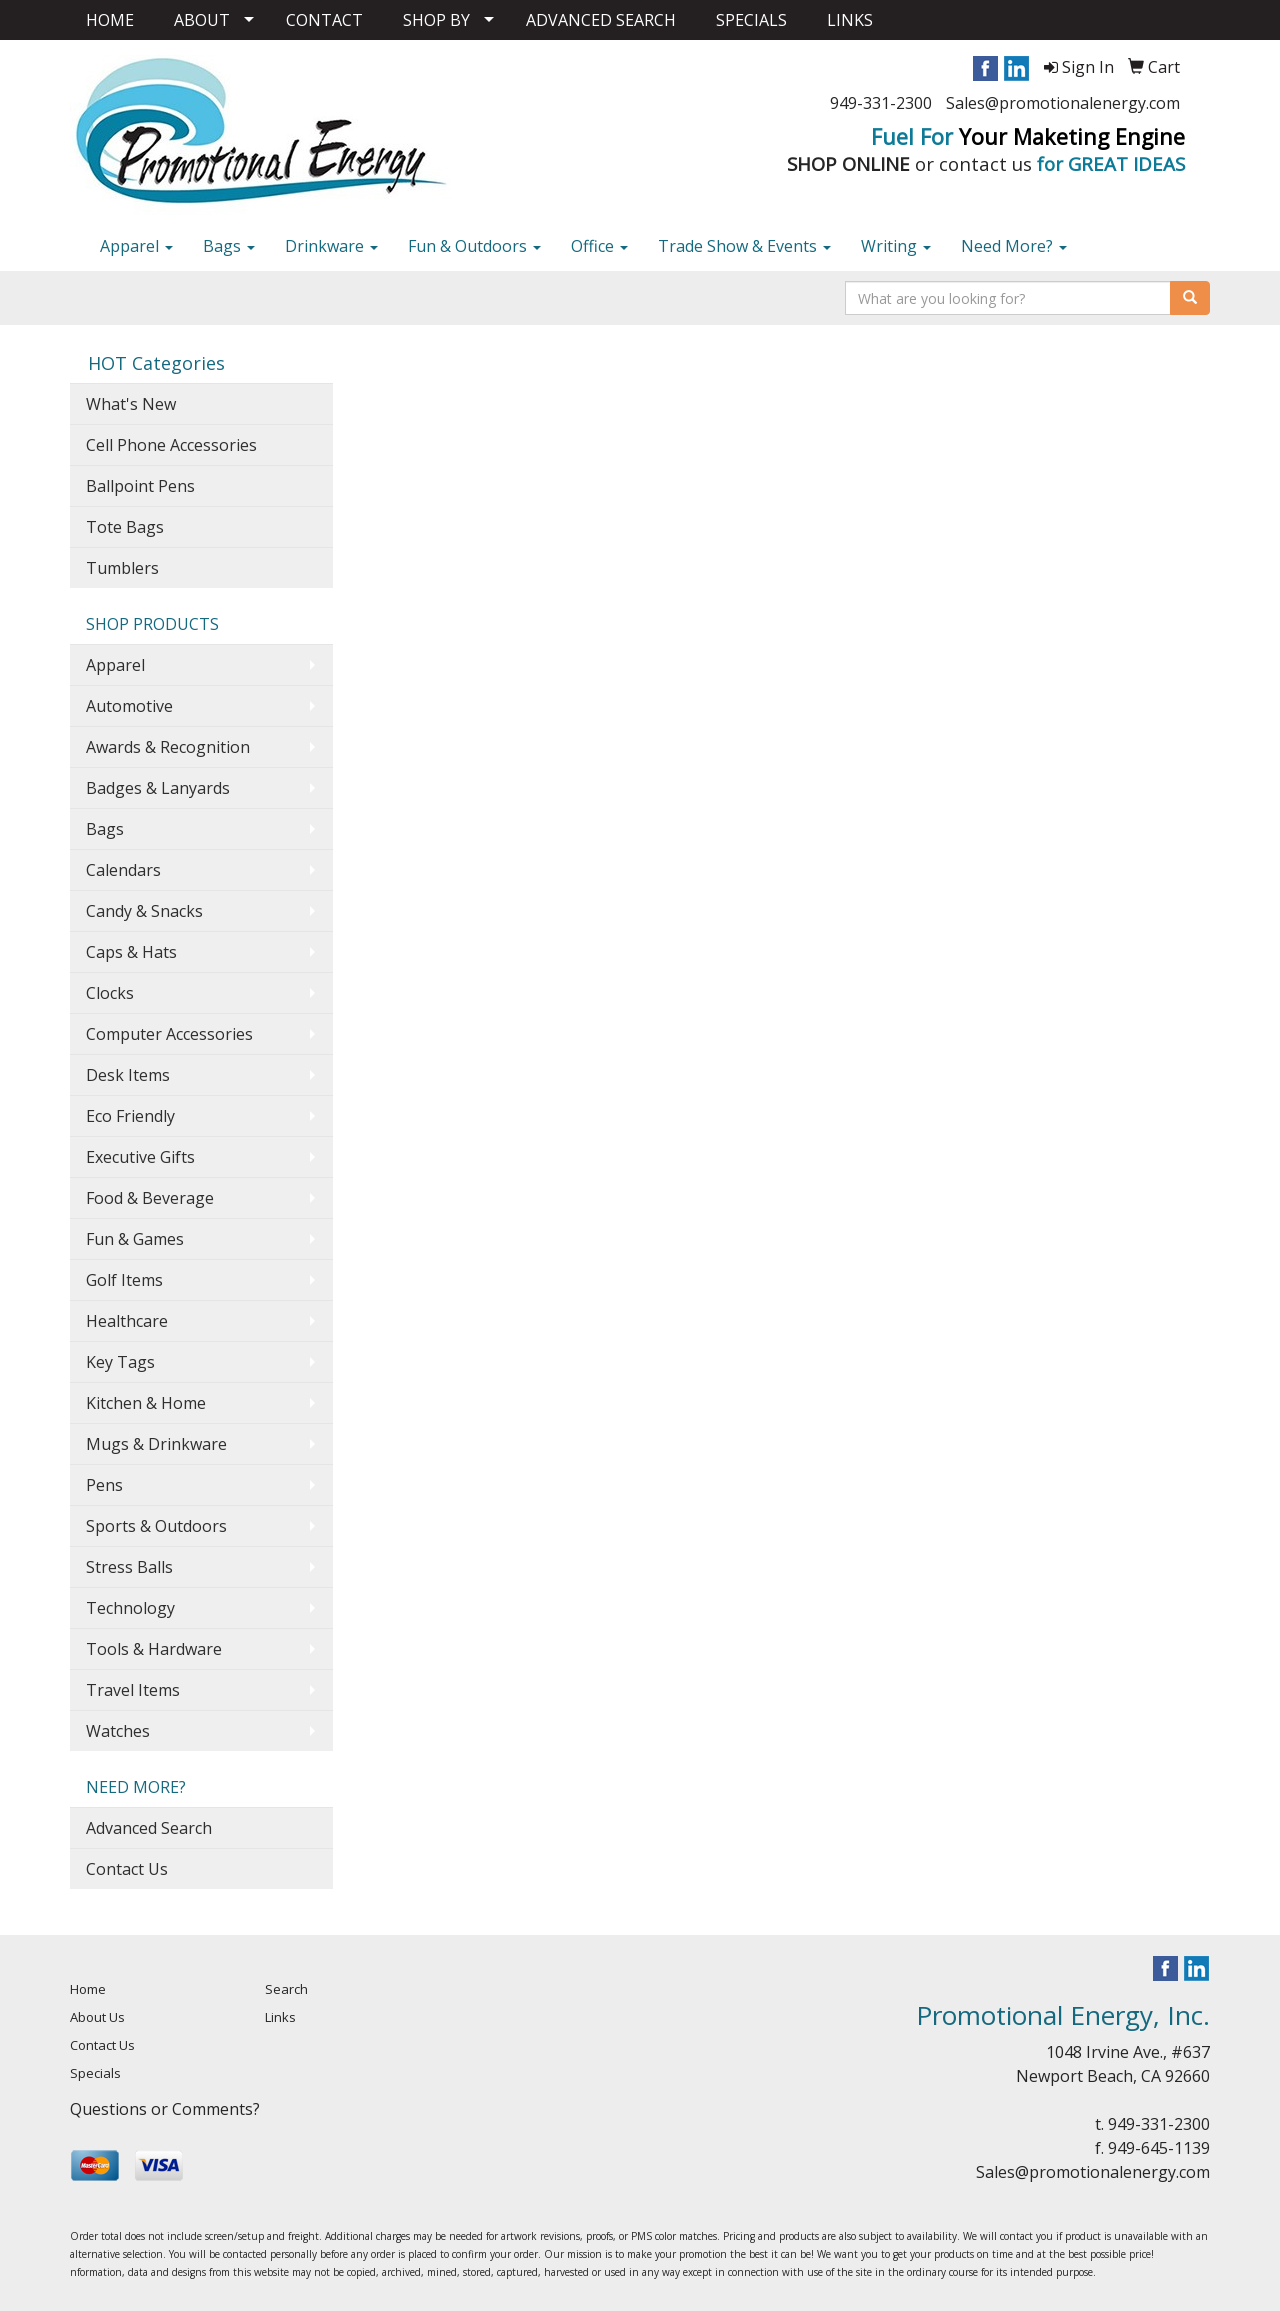 Image resolution: width=1280 pixels, height=2311 pixels. Describe the element at coordinates (88, 1989) in the screenshot. I see `Home` at that location.